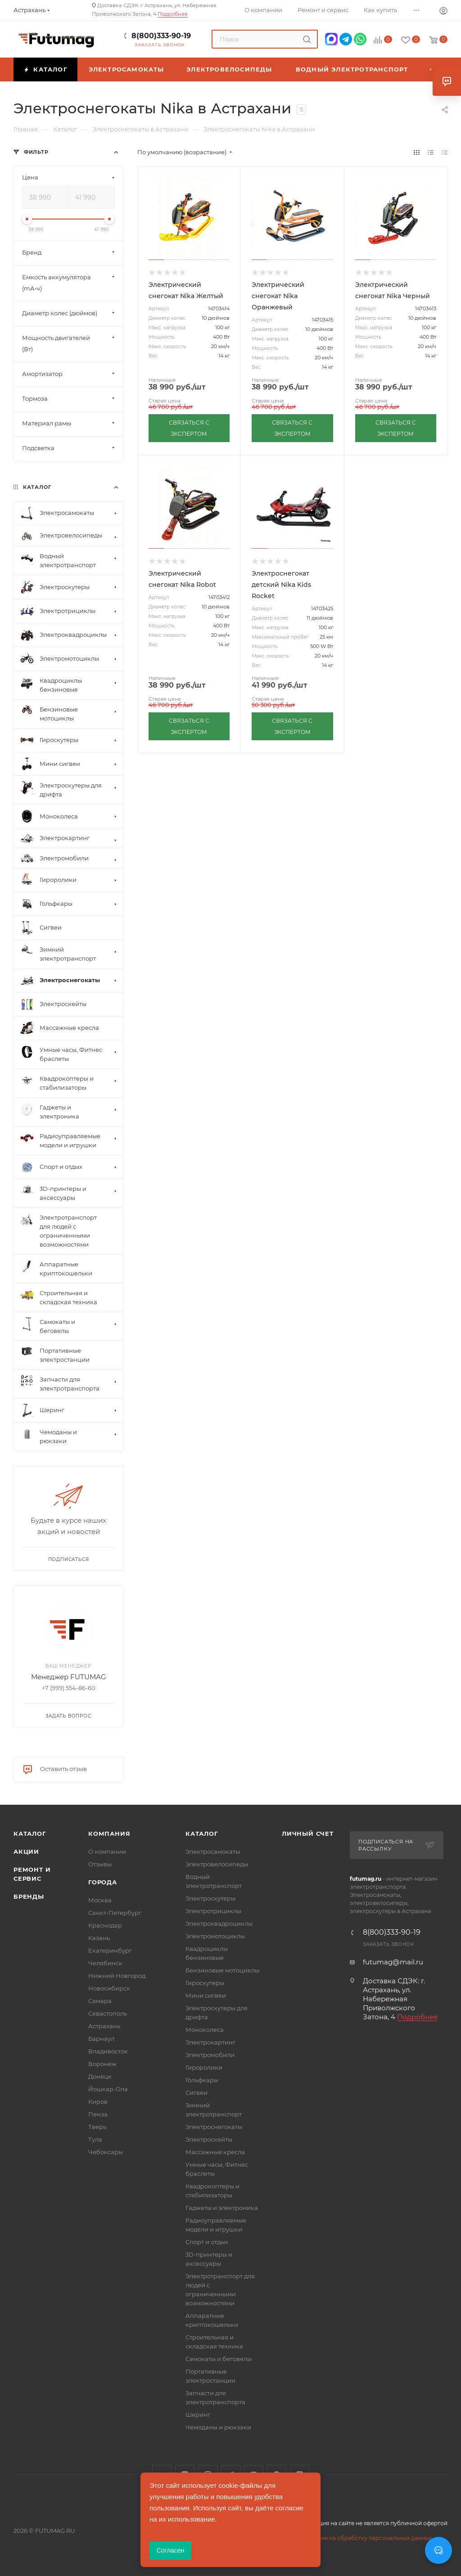  I want to click on Чемоданы и рюкзаки, so click(218, 2427).